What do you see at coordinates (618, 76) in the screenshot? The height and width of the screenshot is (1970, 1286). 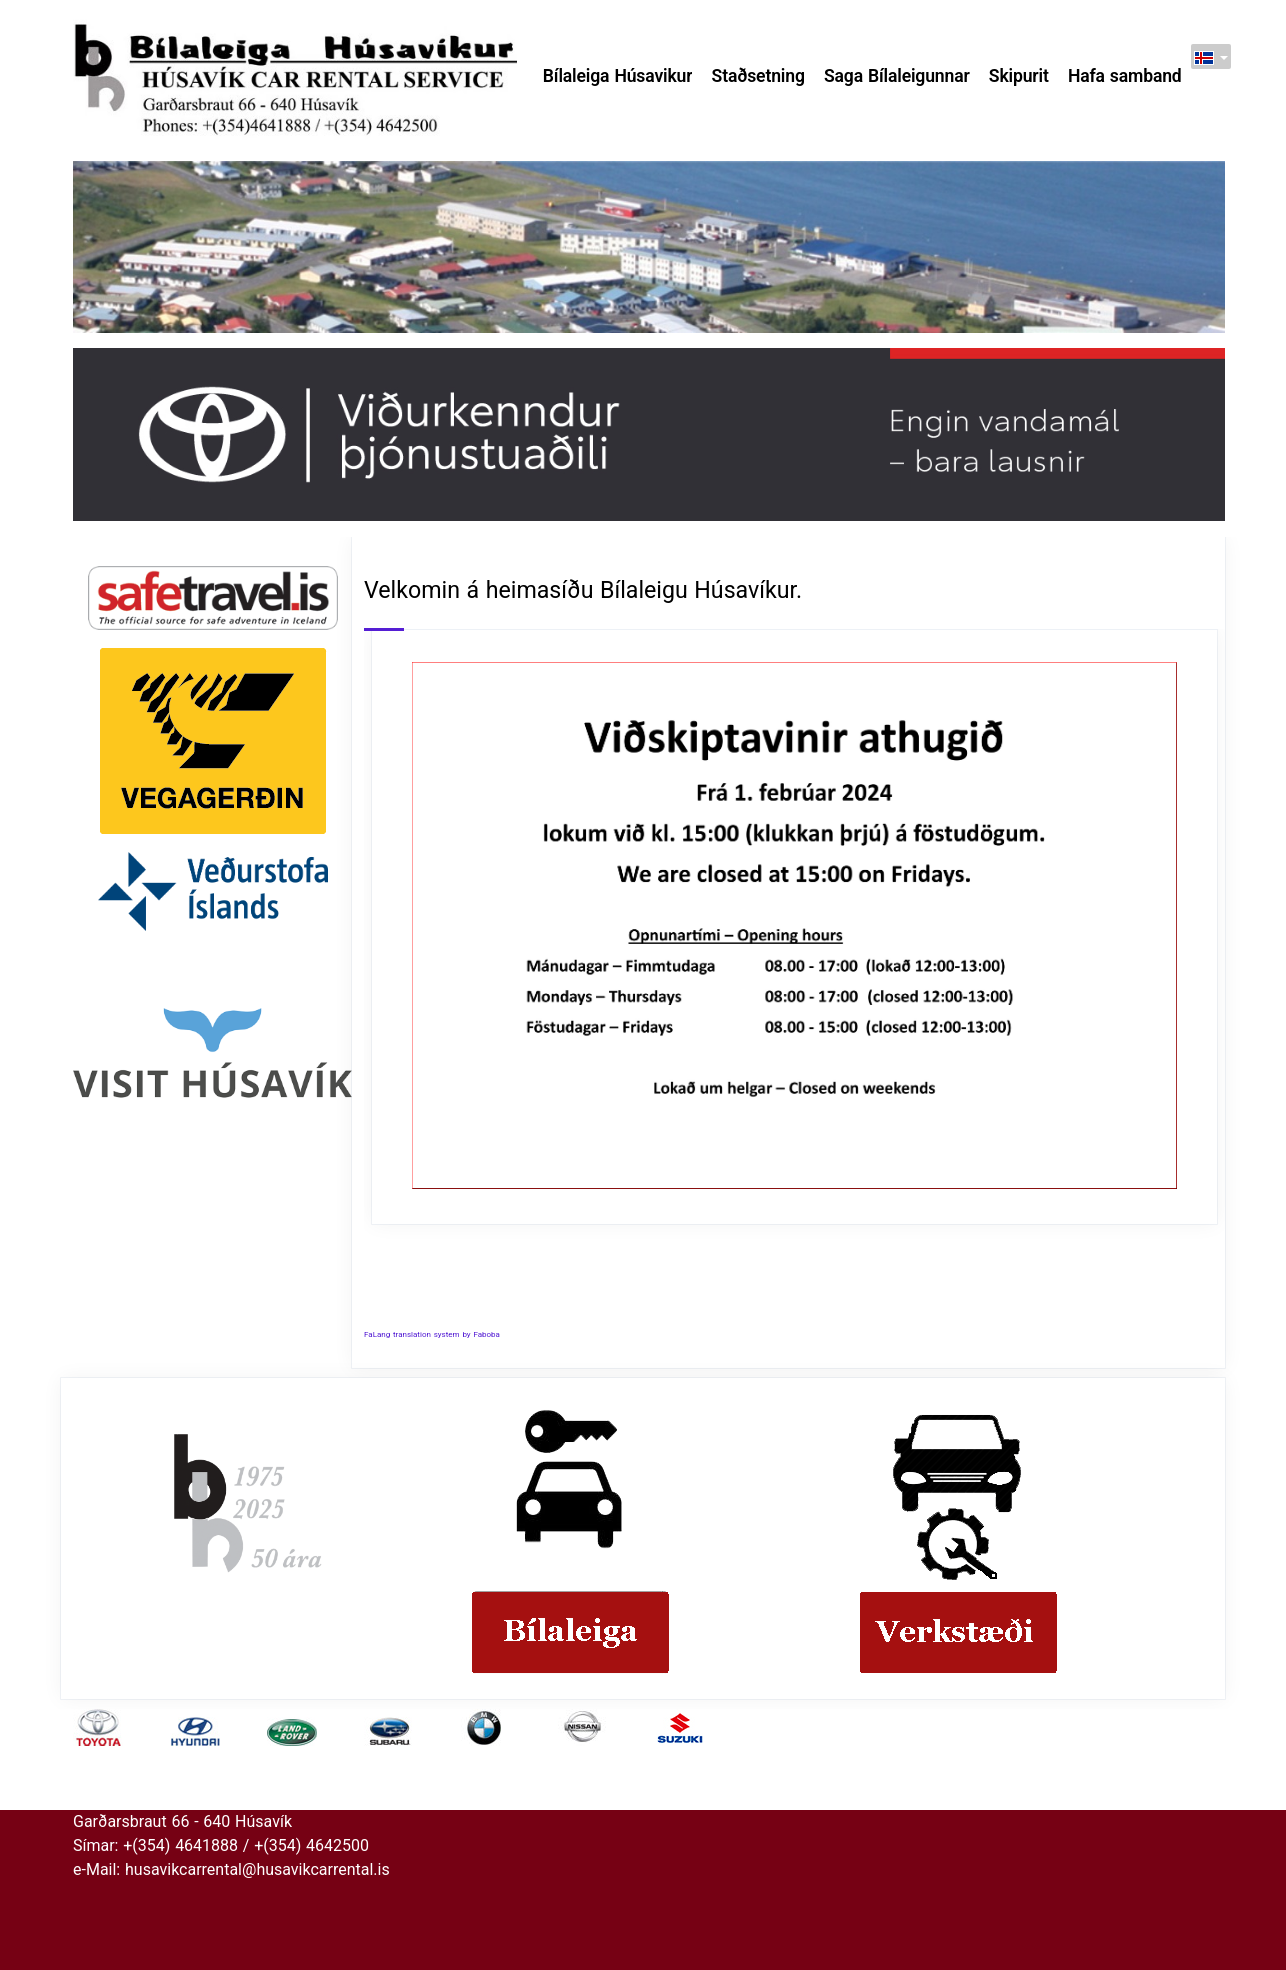 I see `Bílaleiga Húsavikur` at bounding box center [618, 76].